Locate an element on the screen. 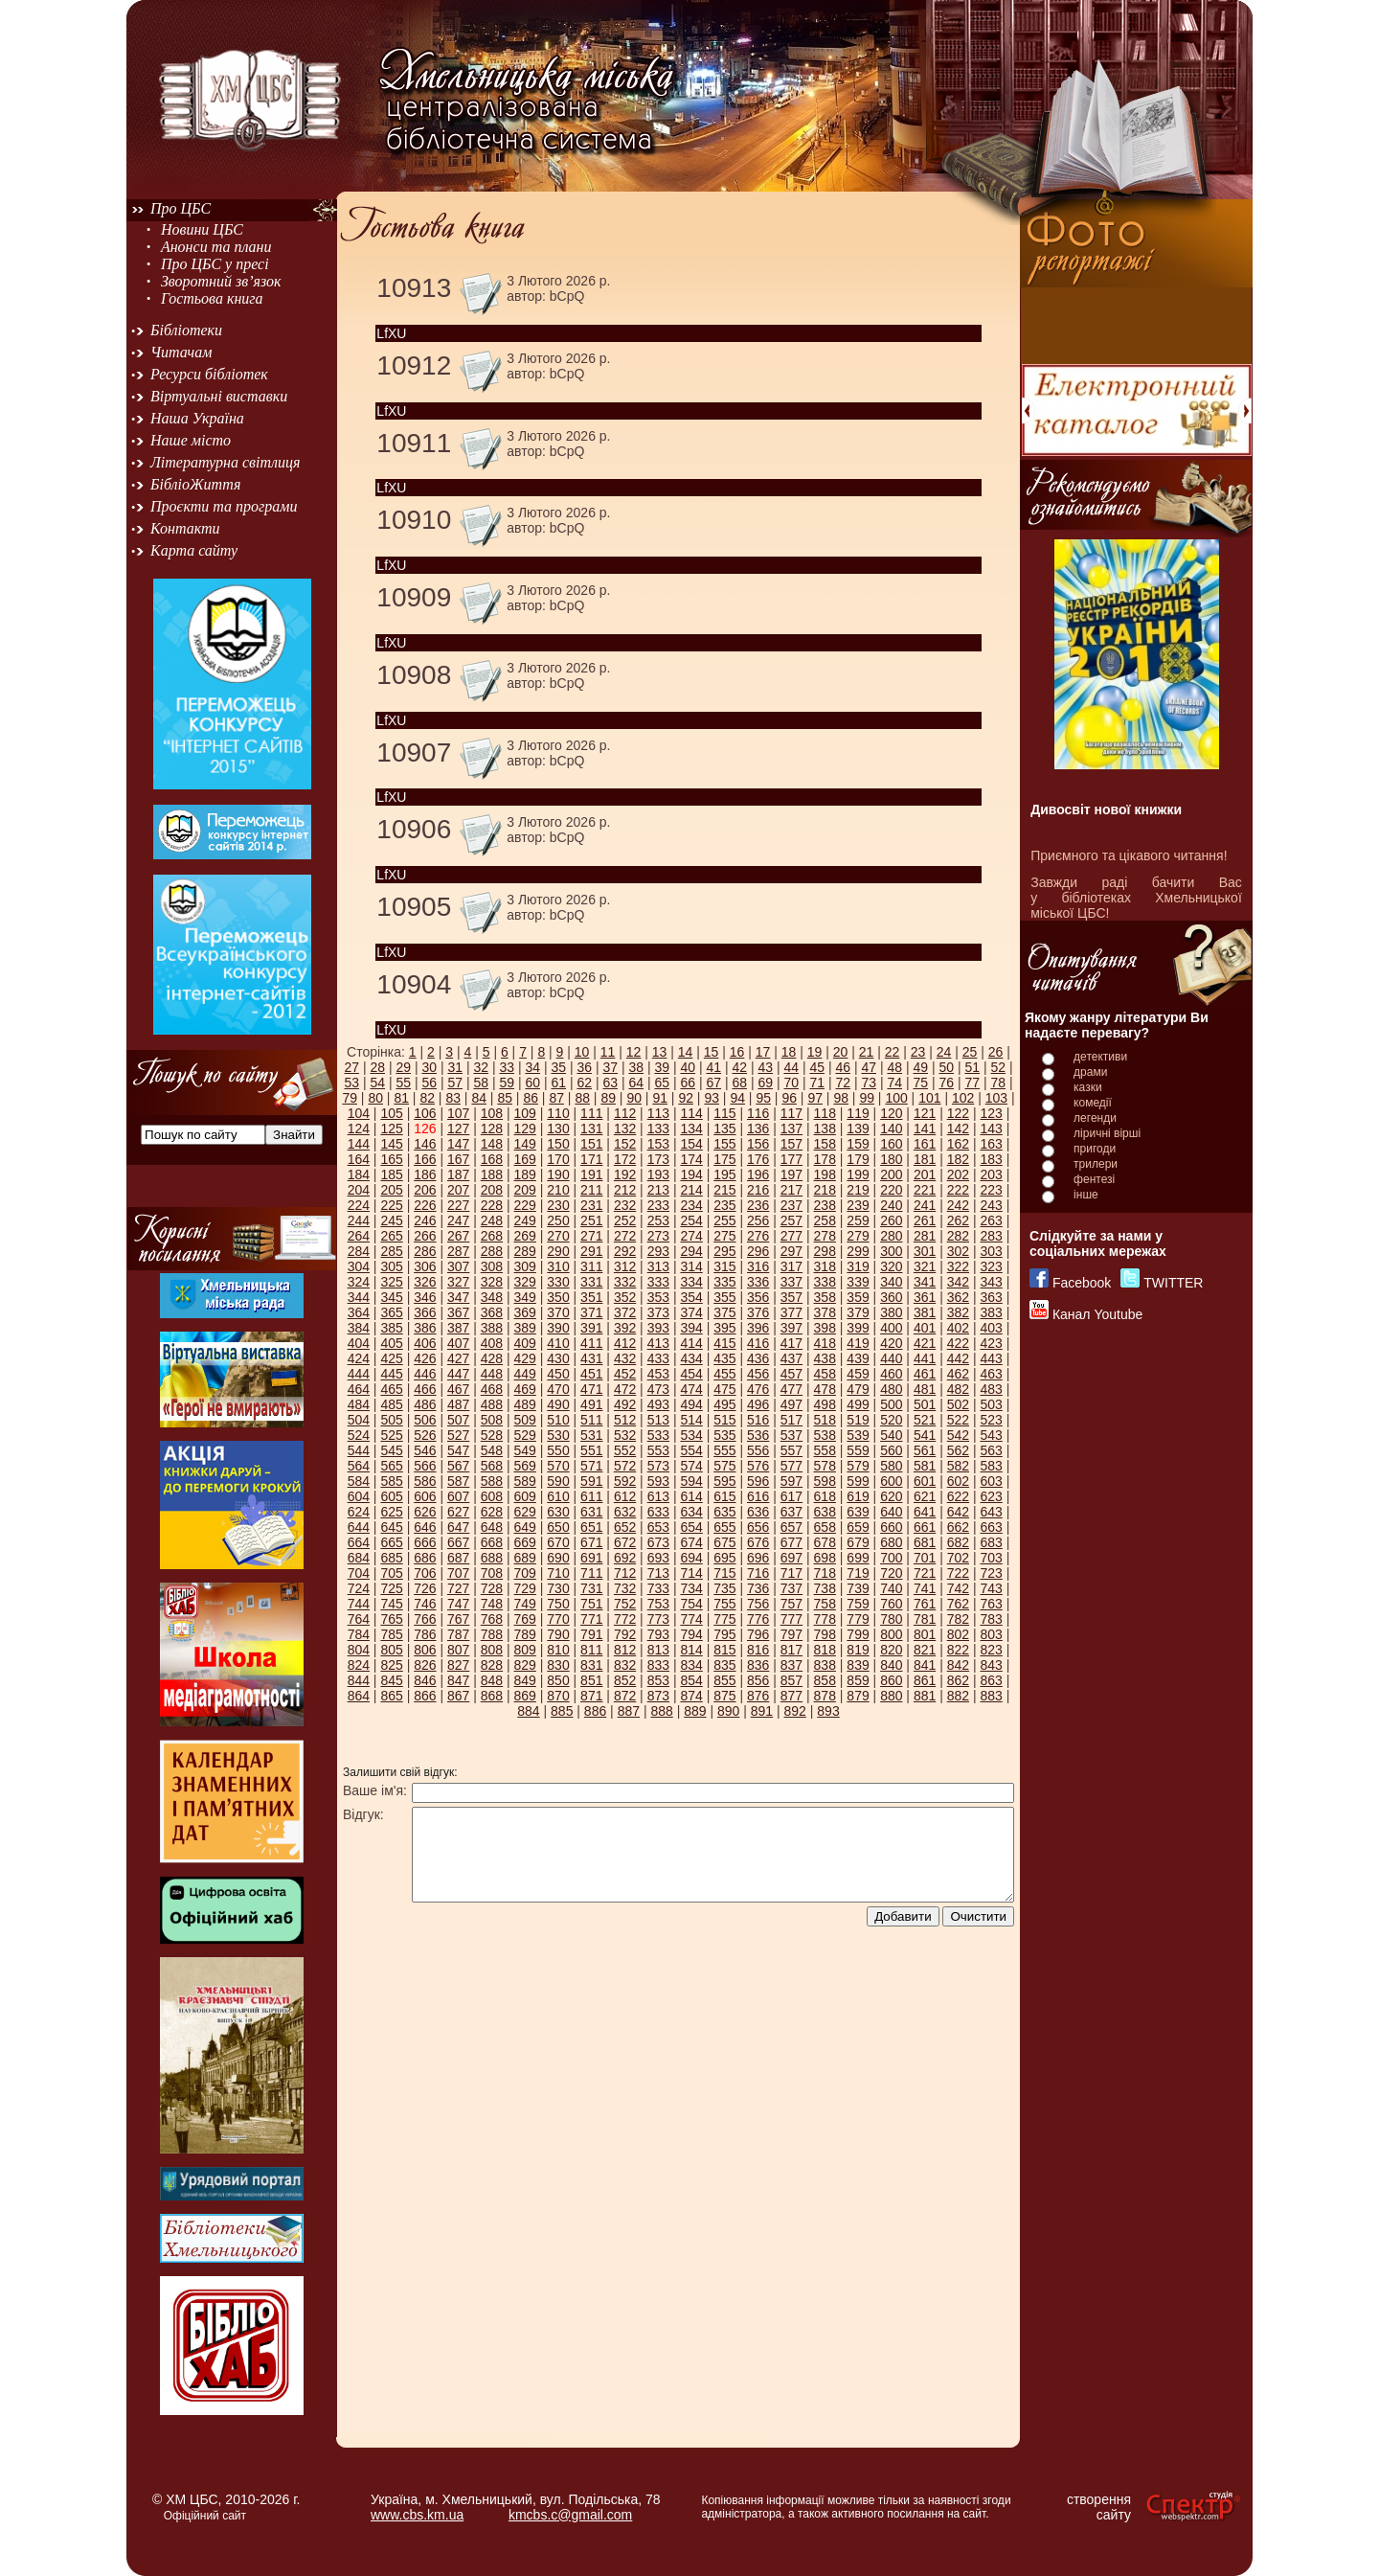 The width and height of the screenshot is (1379, 2576). 27 is located at coordinates (351, 1067).